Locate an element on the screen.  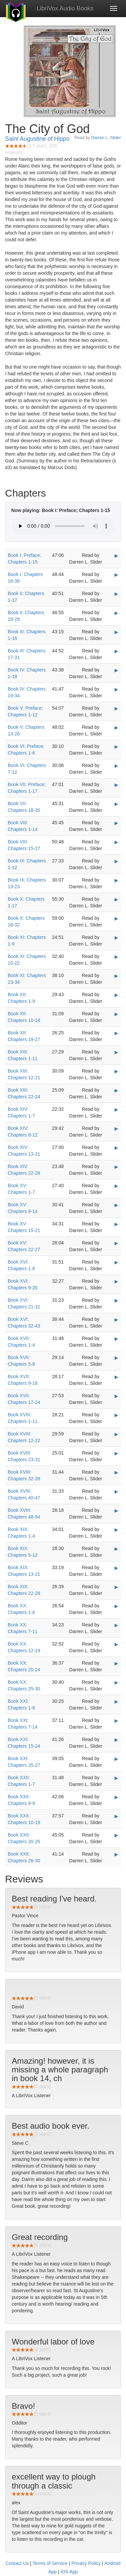
▶ [Play Book XXII: Chapters 26-30] is located at coordinates (116, 1854).